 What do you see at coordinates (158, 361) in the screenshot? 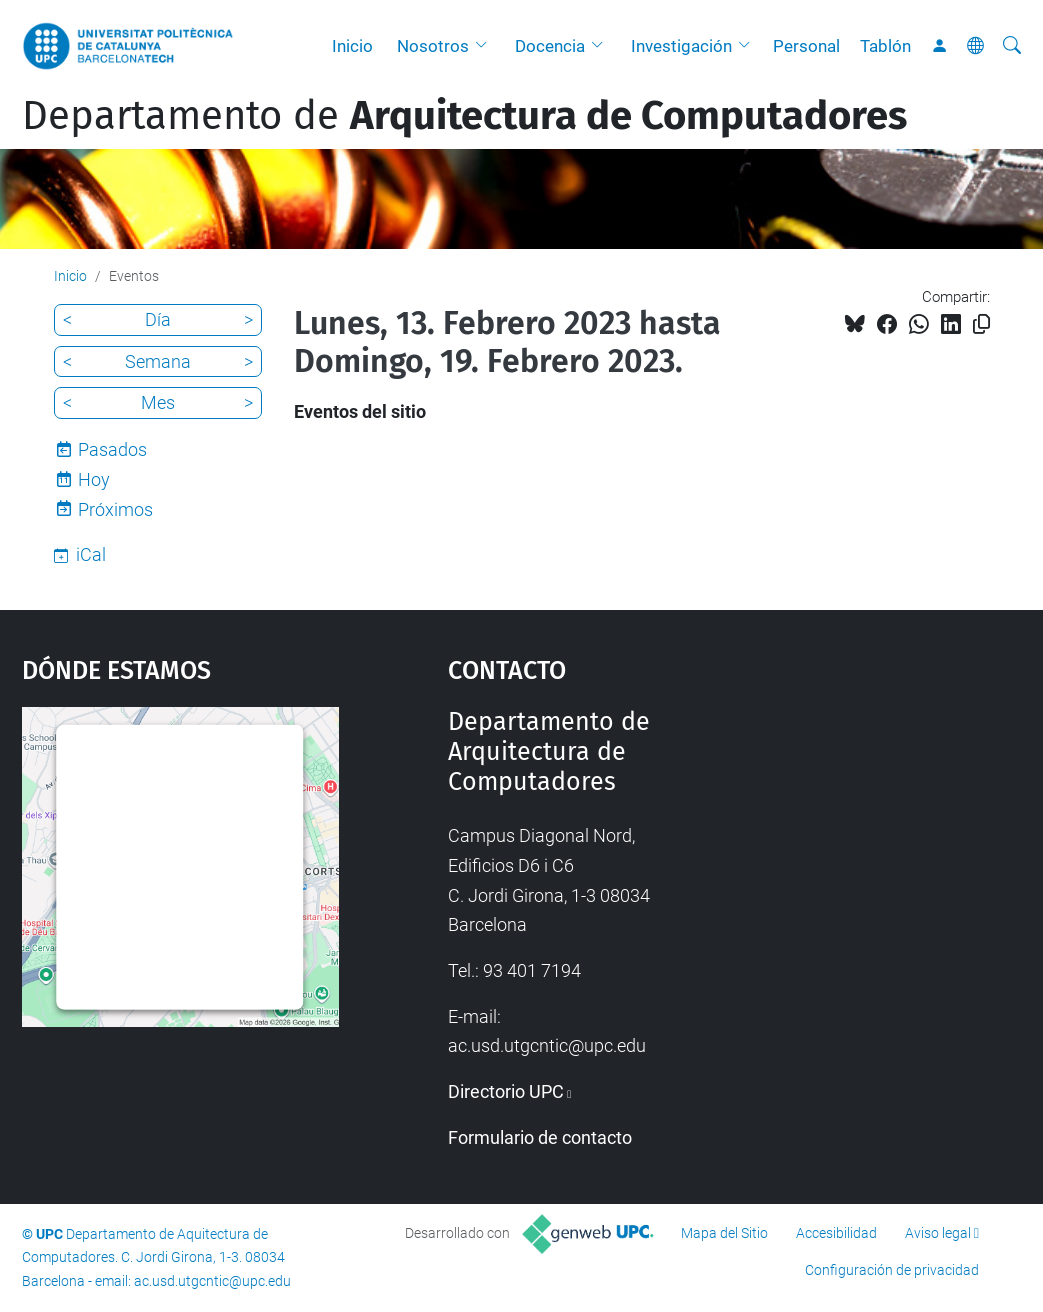
I see `Semana` at bounding box center [158, 361].